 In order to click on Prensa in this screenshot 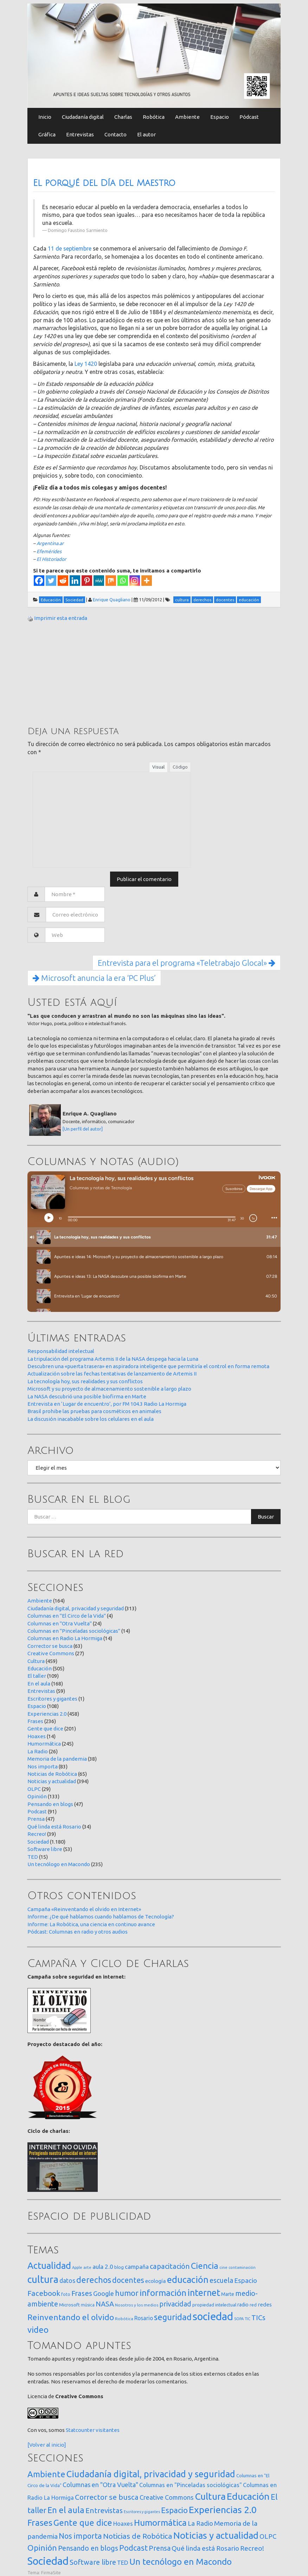, I will do `click(36, 1819)`.